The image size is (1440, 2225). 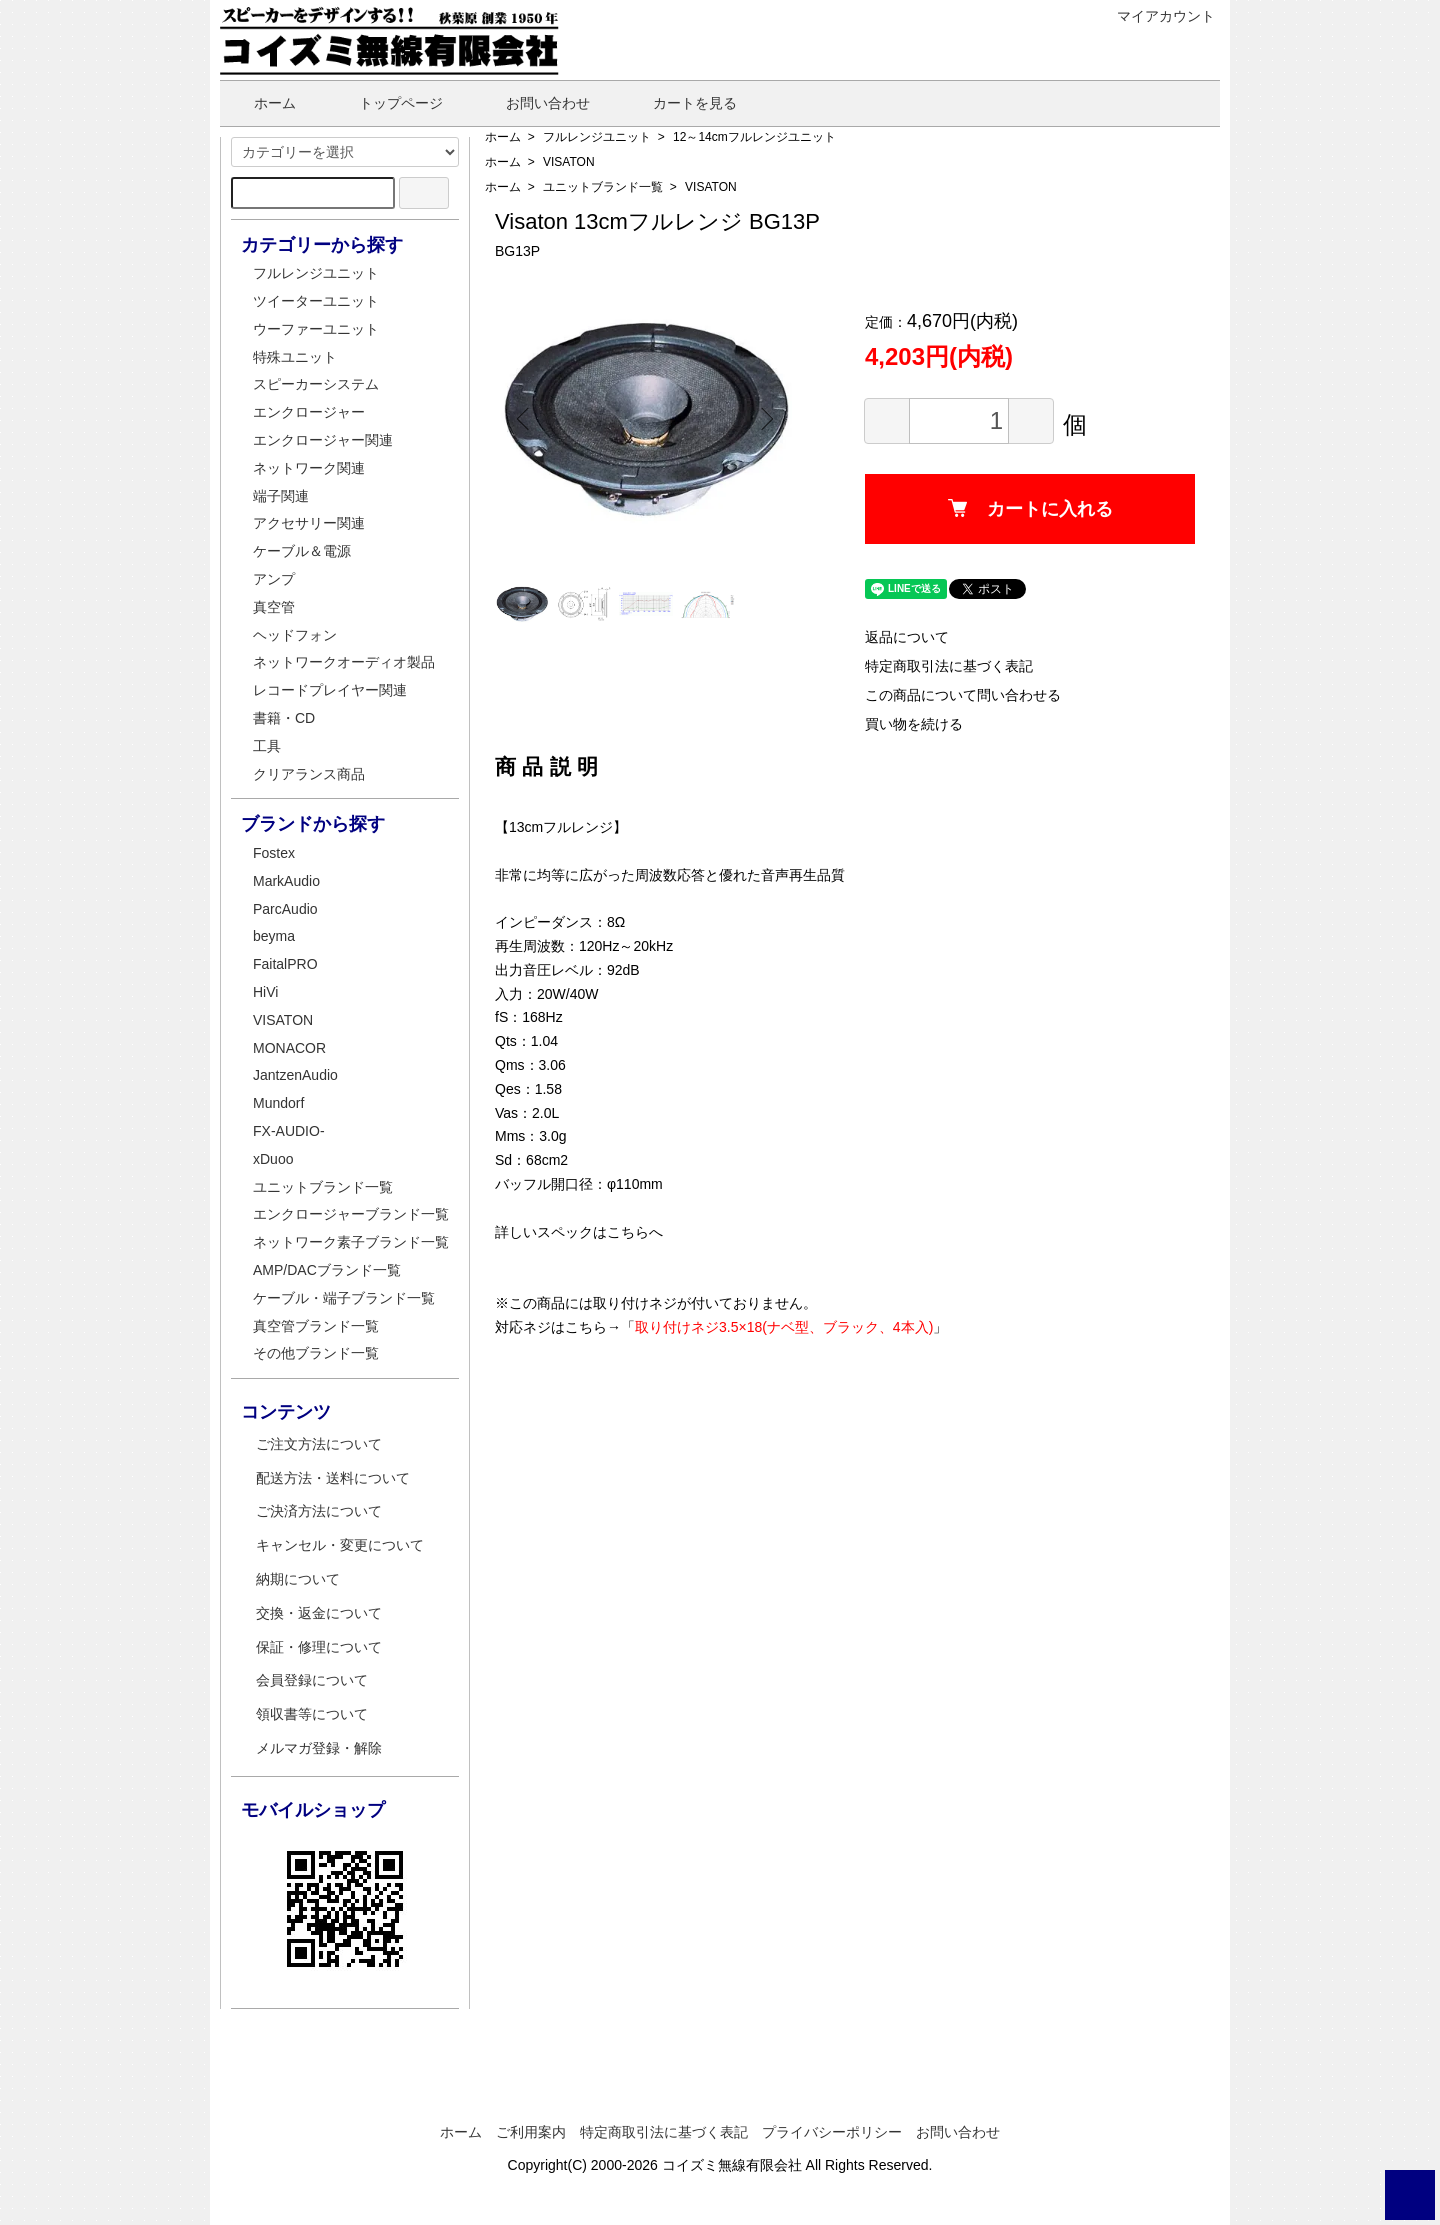 I want to click on ネットワーク素子ブランド一覧, so click(x=351, y=1242).